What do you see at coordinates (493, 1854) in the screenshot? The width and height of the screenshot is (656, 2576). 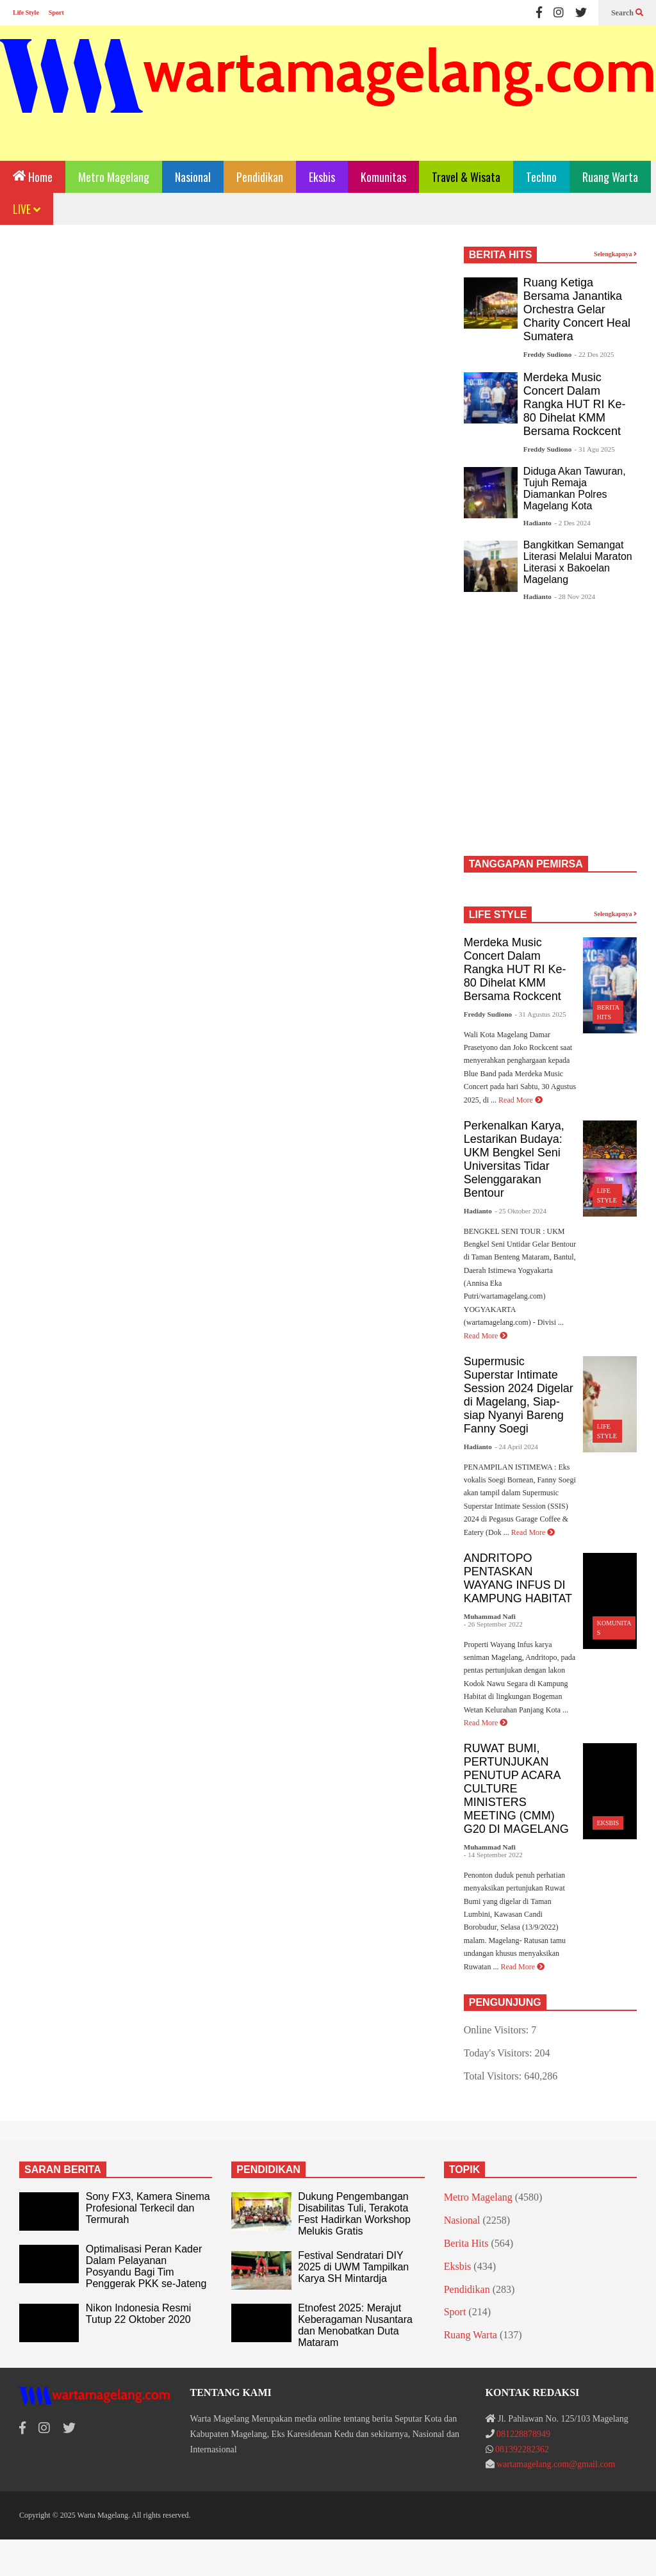 I see `- 14 September 2022` at bounding box center [493, 1854].